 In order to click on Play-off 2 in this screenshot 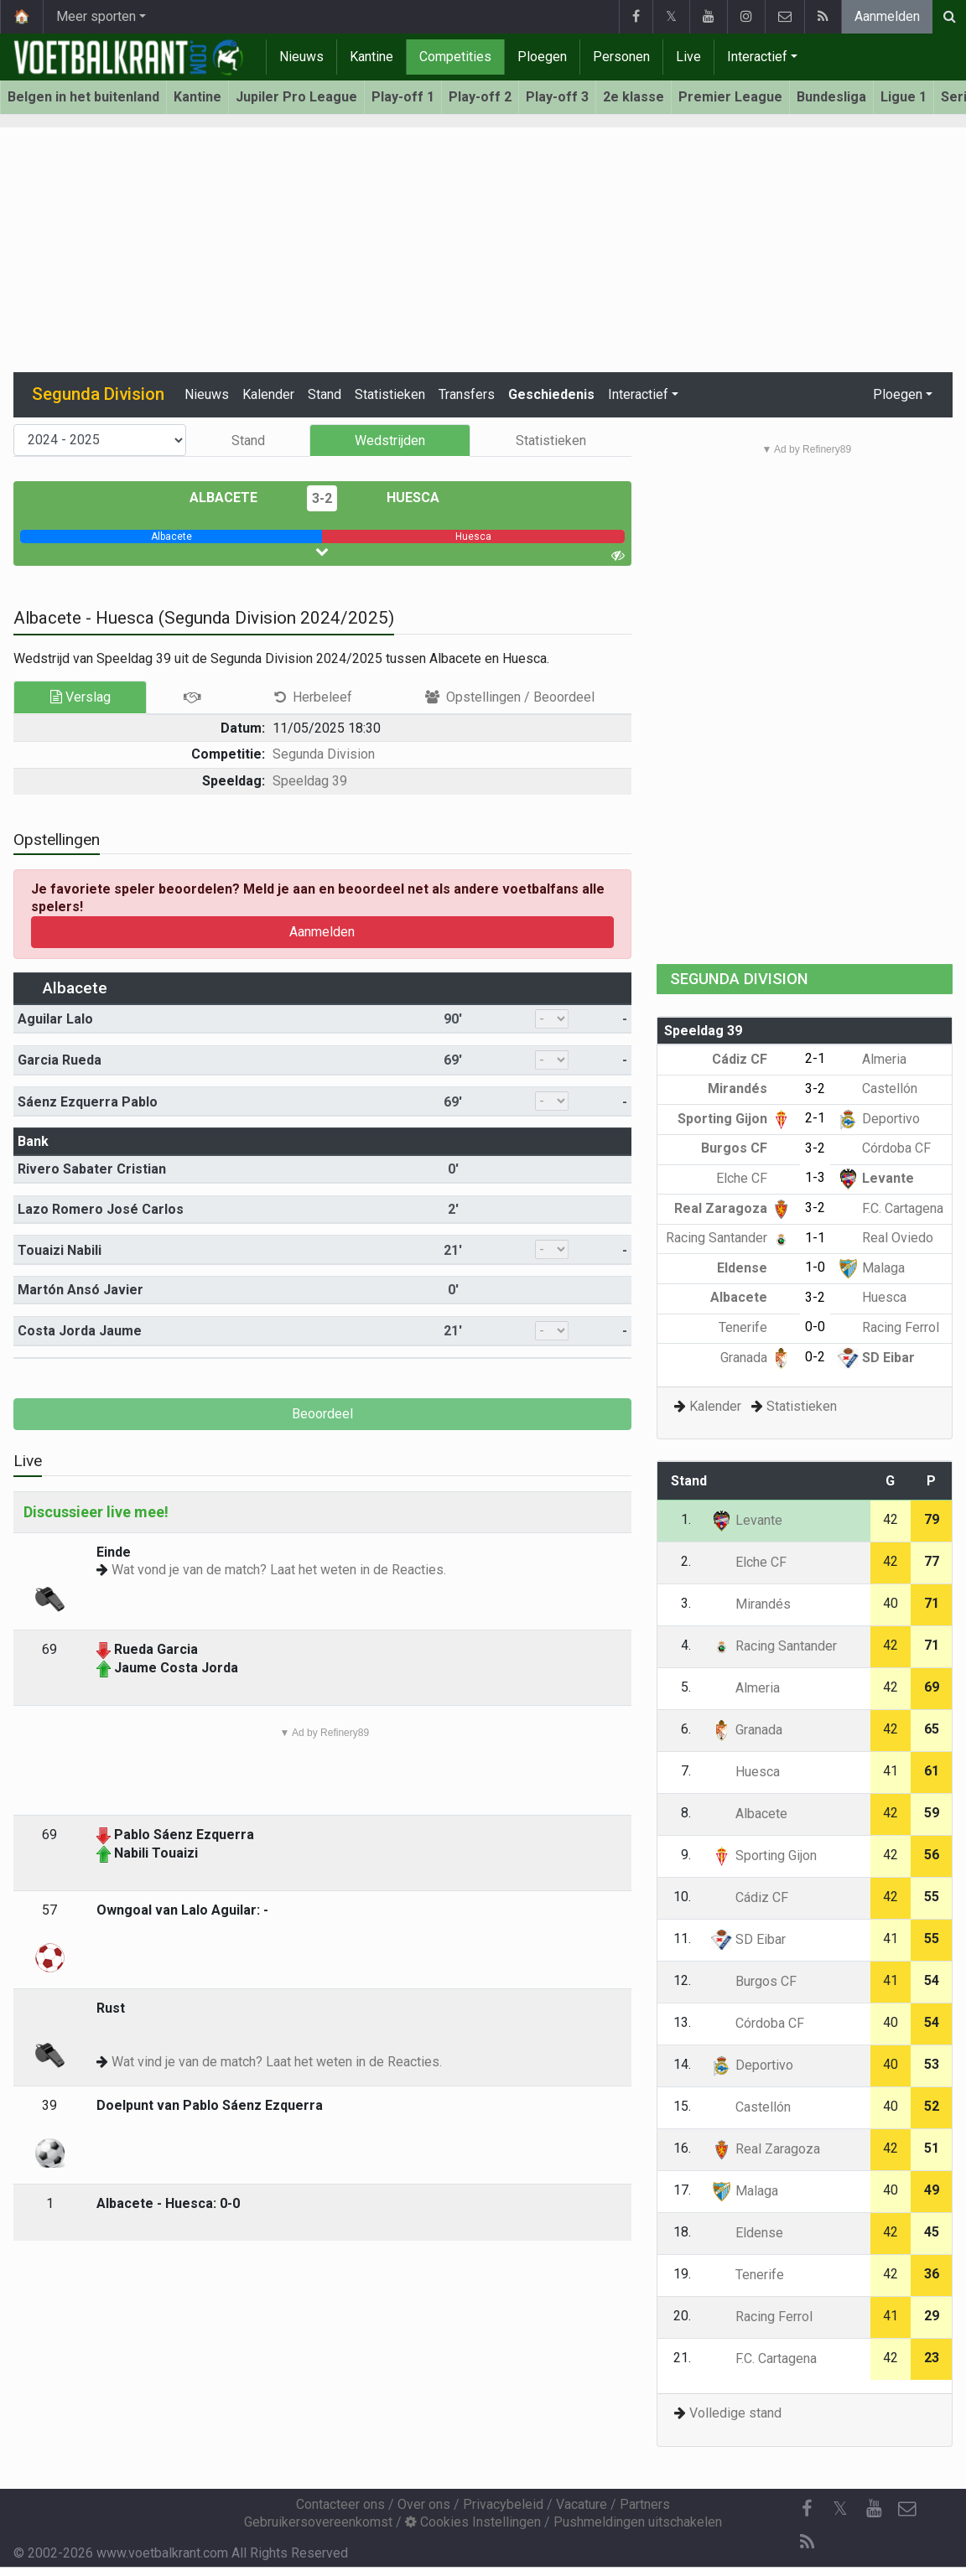, I will do `click(480, 97)`.